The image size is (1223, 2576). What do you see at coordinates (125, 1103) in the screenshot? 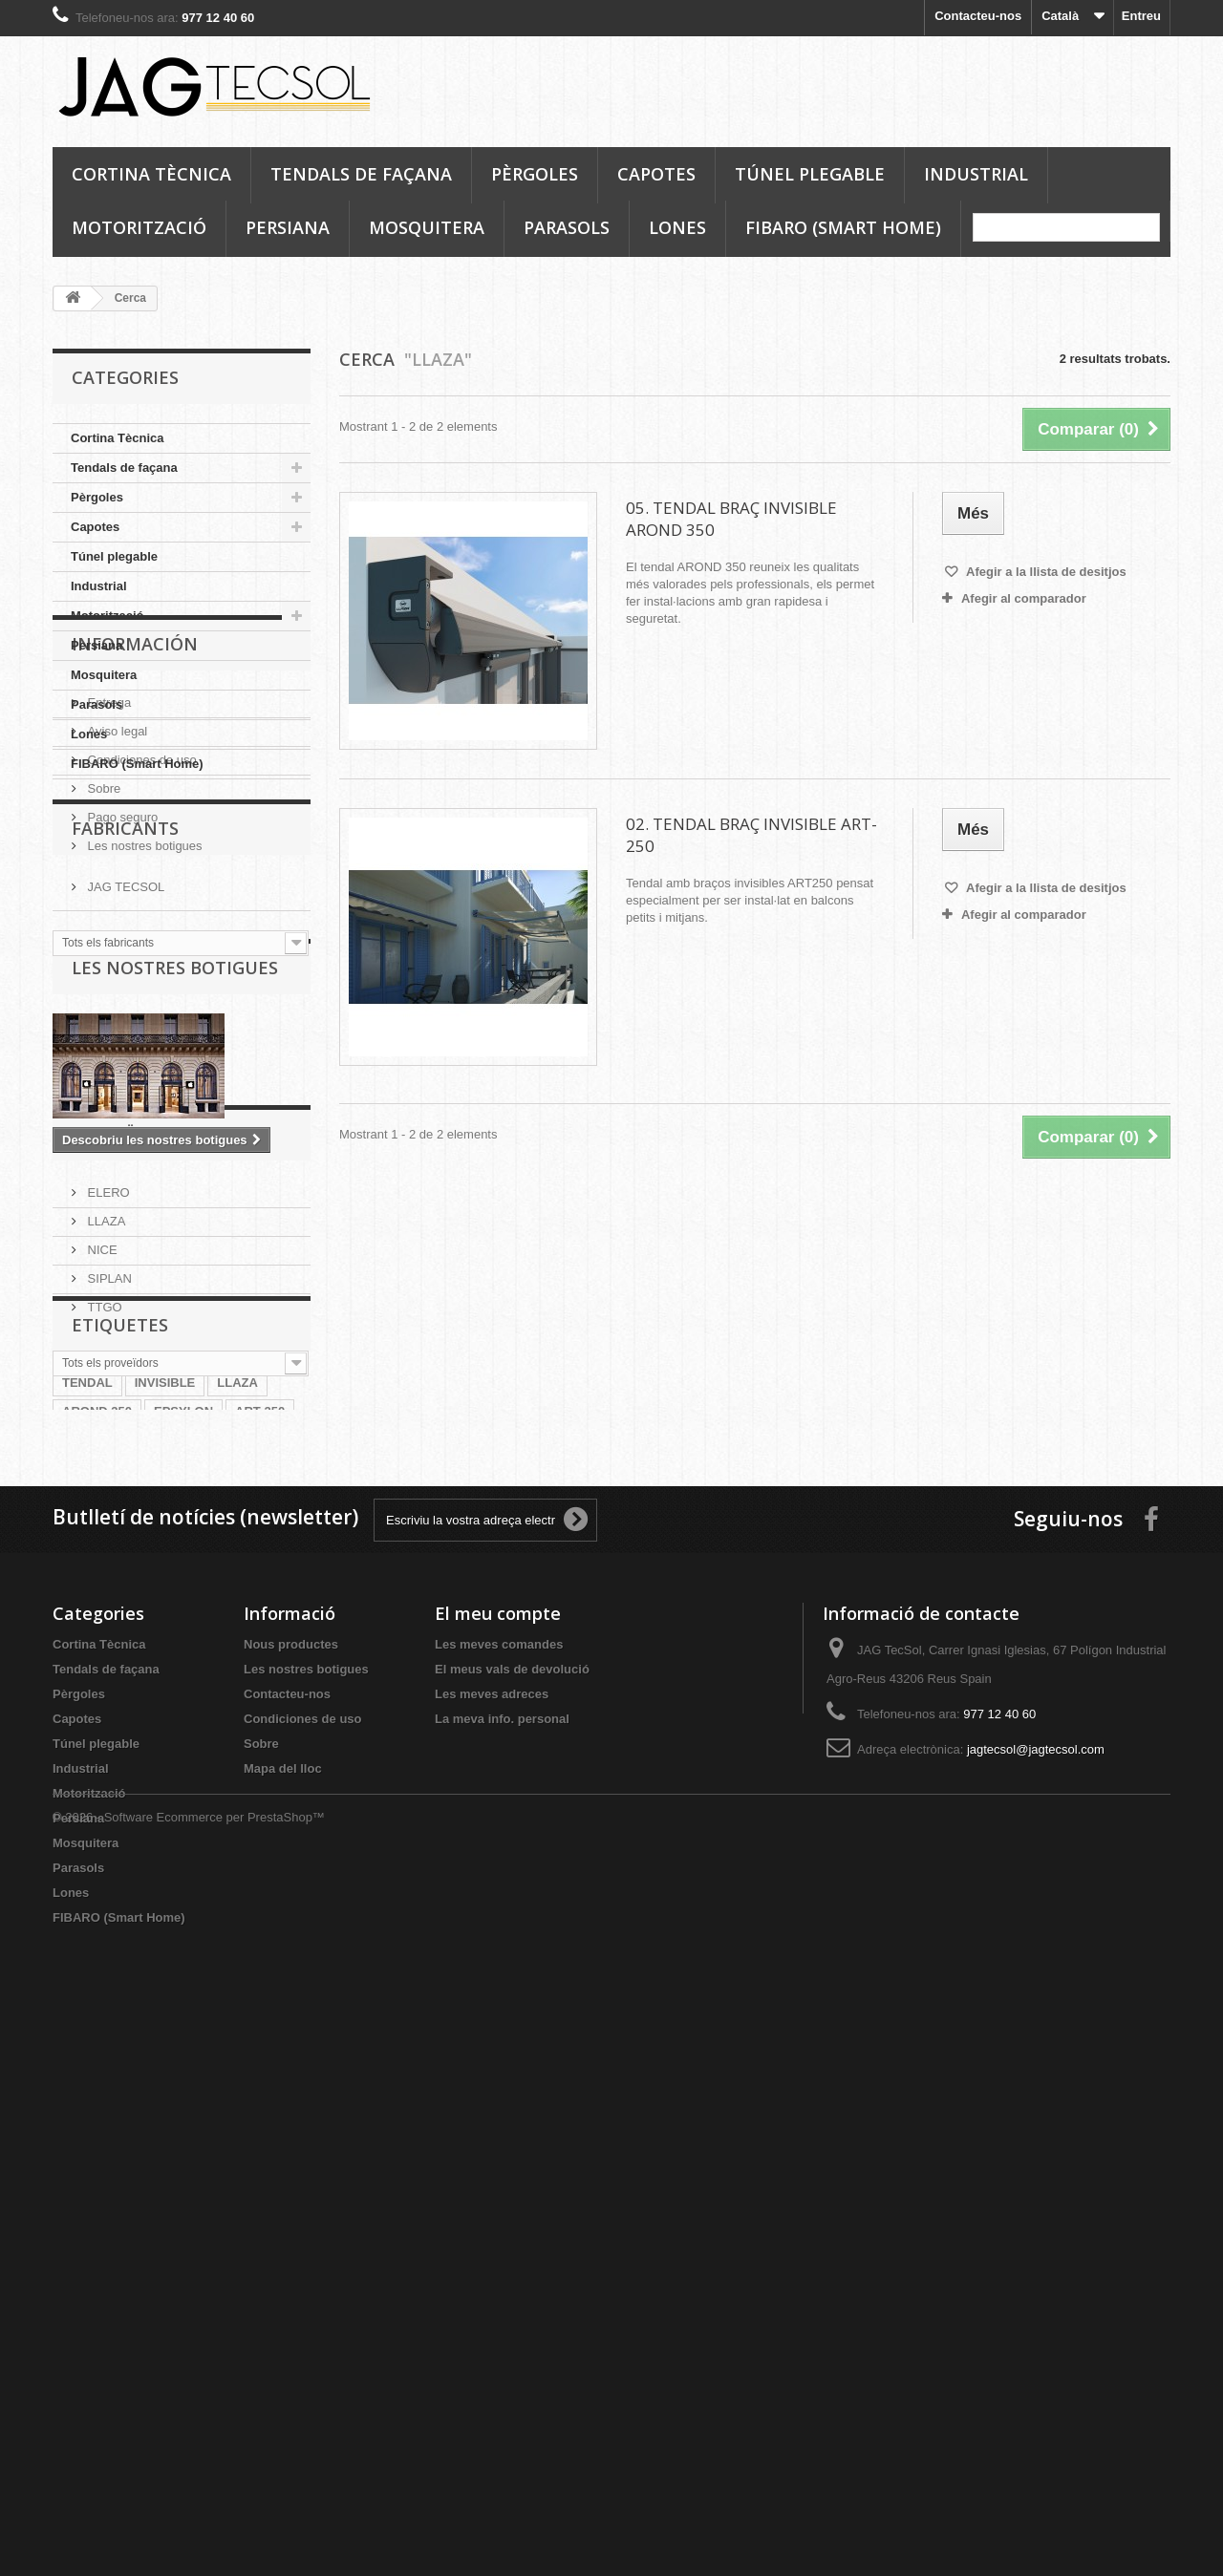
I see `Fabricants` at bounding box center [125, 1103].